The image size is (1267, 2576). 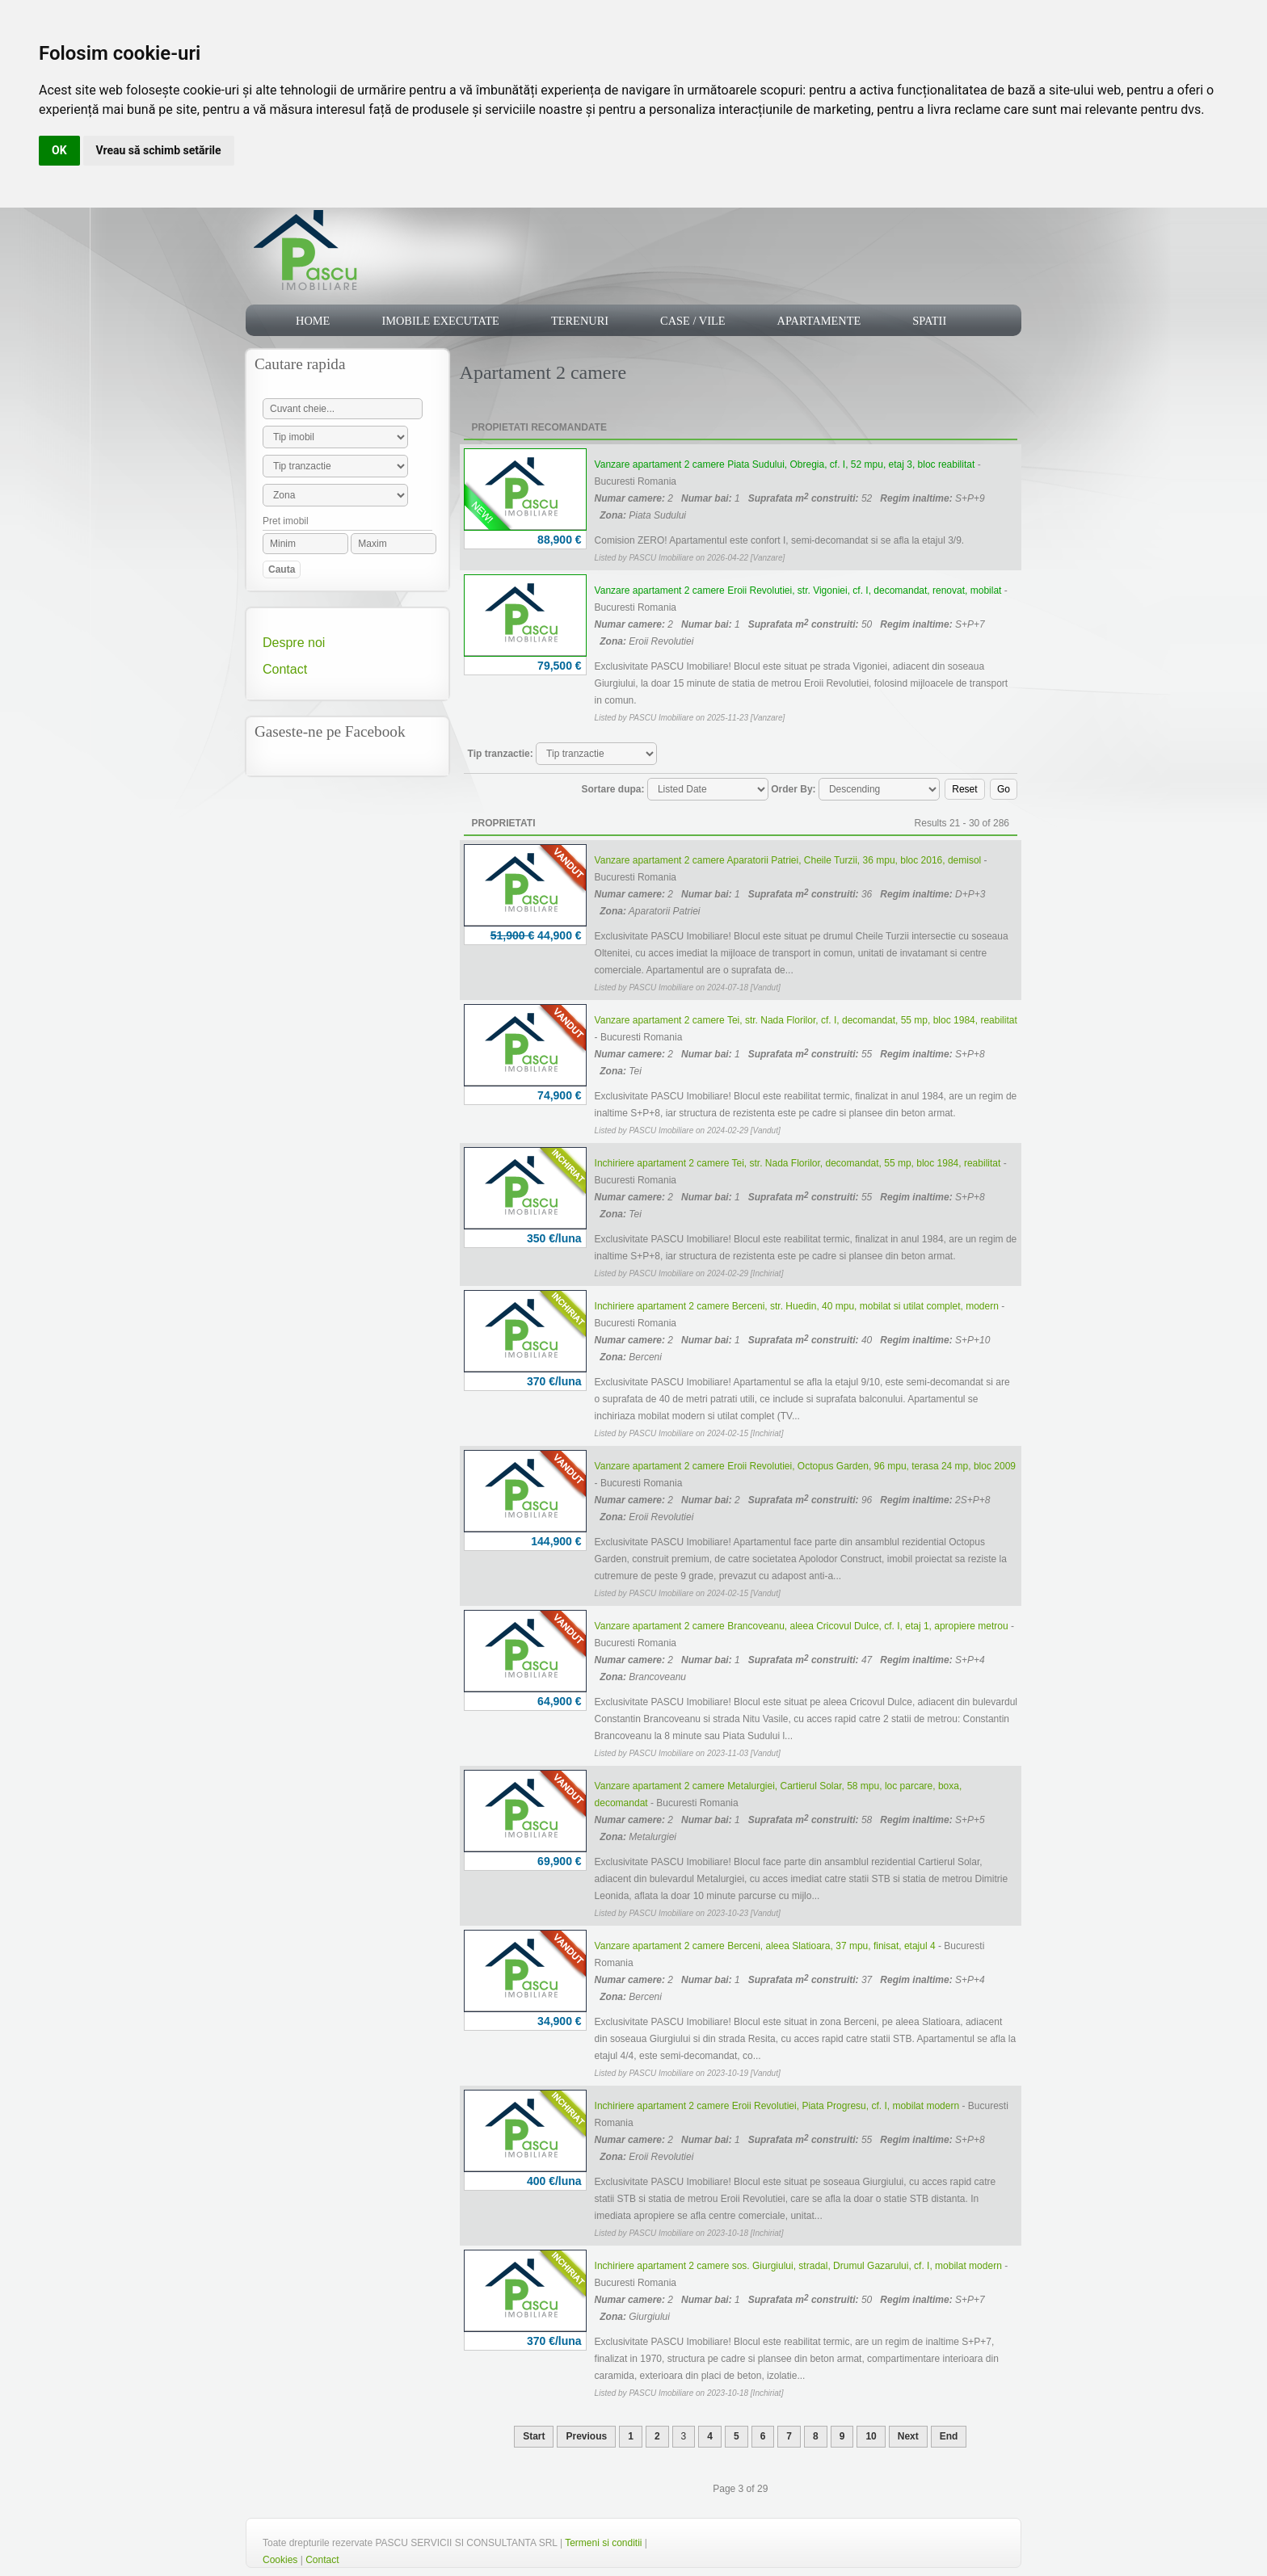 I want to click on Inchiriere apartament 2 camere Tei, str. Nada Florilor, decomandat, 55 mp, bloc 1984, reabilitat, so click(x=798, y=1163).